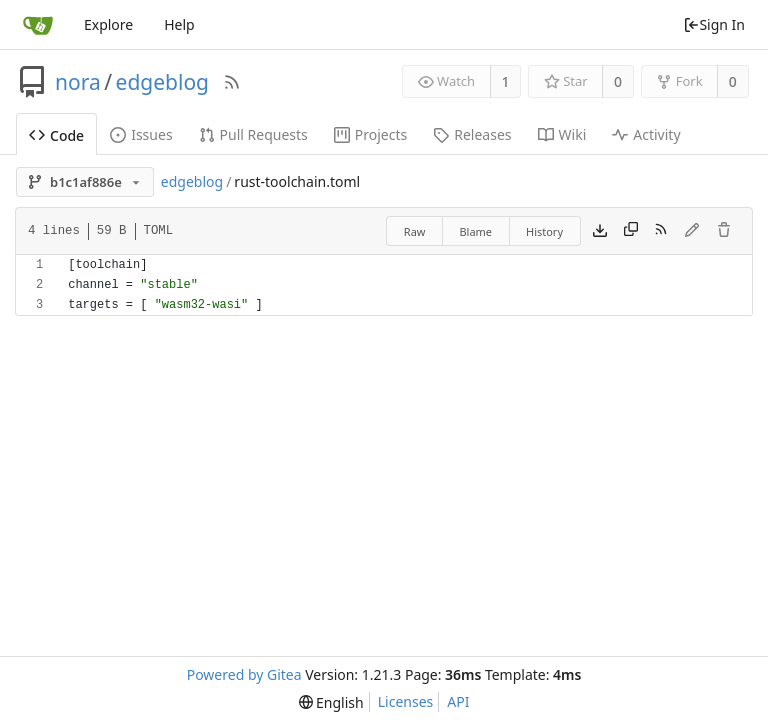  What do you see at coordinates (253, 134) in the screenshot?
I see `Pull Requests` at bounding box center [253, 134].